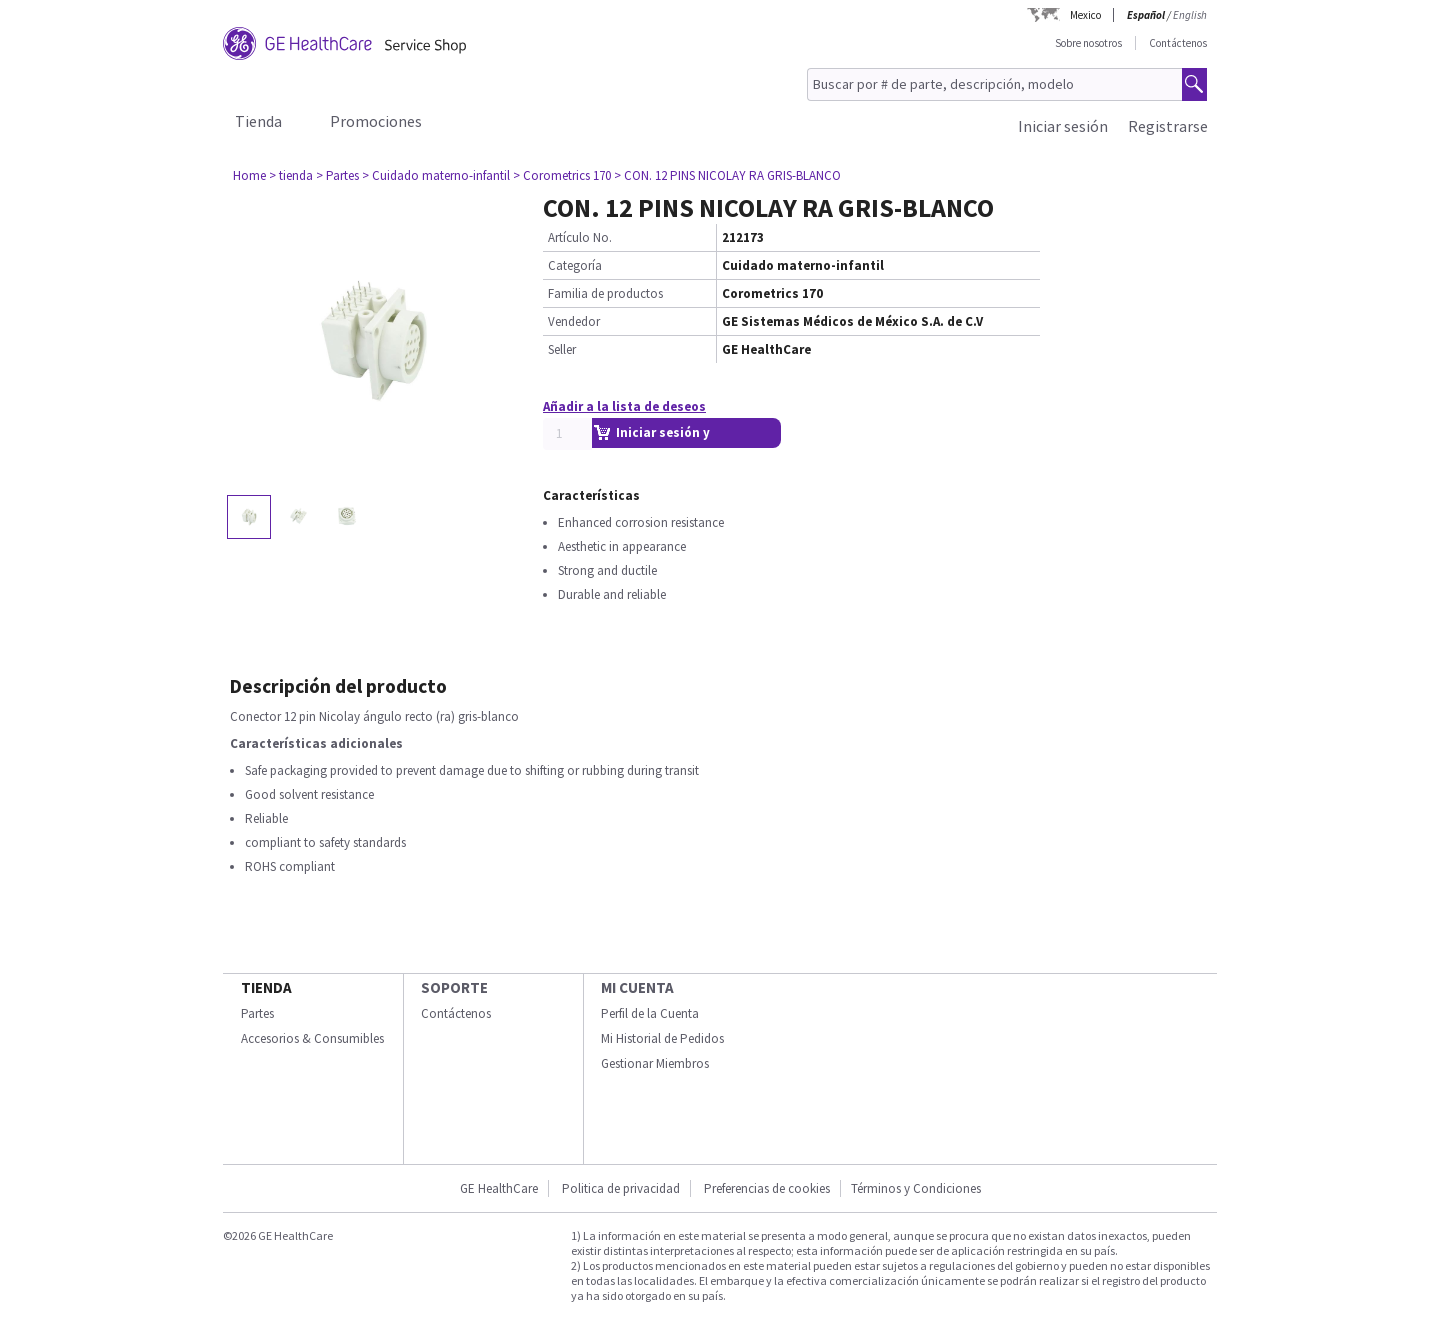 The image size is (1440, 1341). Describe the element at coordinates (1088, 43) in the screenshot. I see `Sobre nosotros` at that location.